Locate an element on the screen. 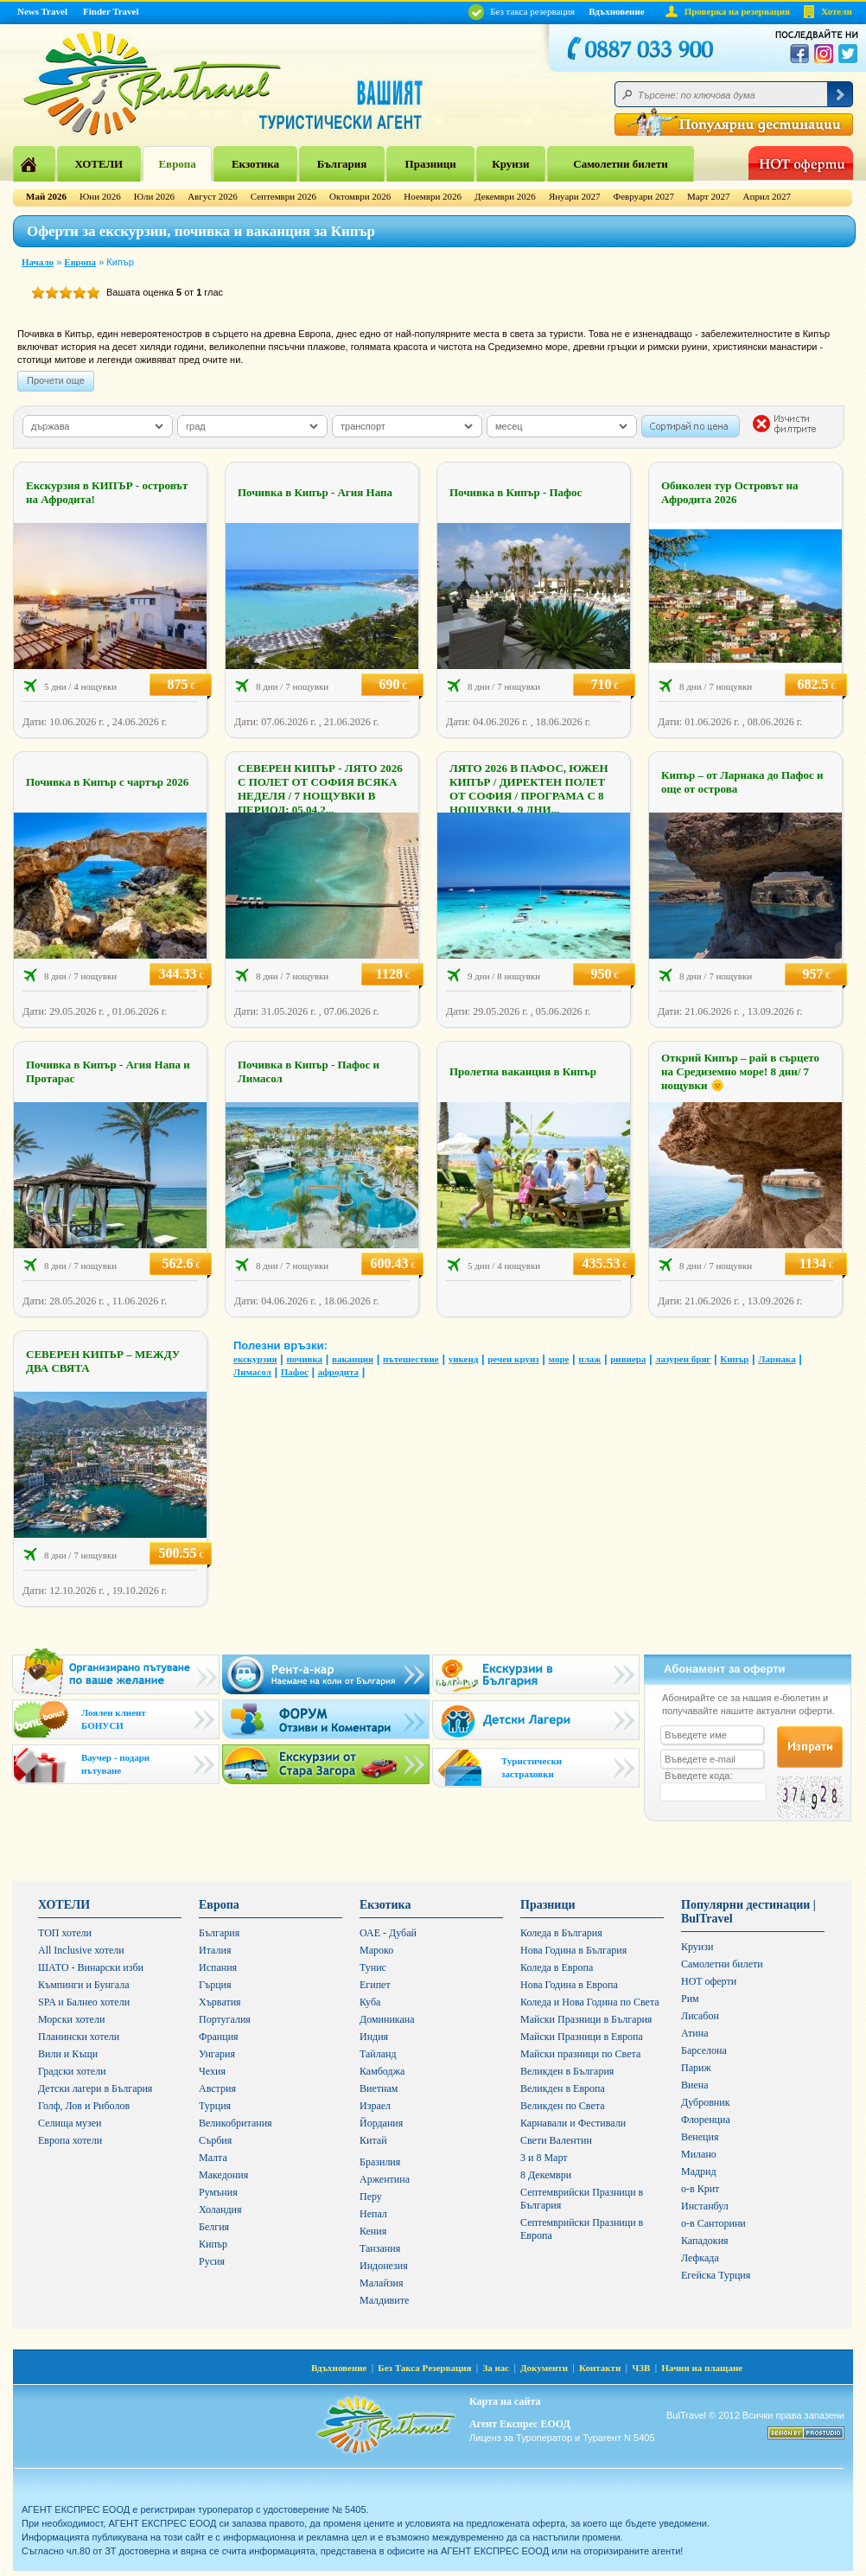 This screenshot has height=2576, width=866. Египет is located at coordinates (375, 1985).